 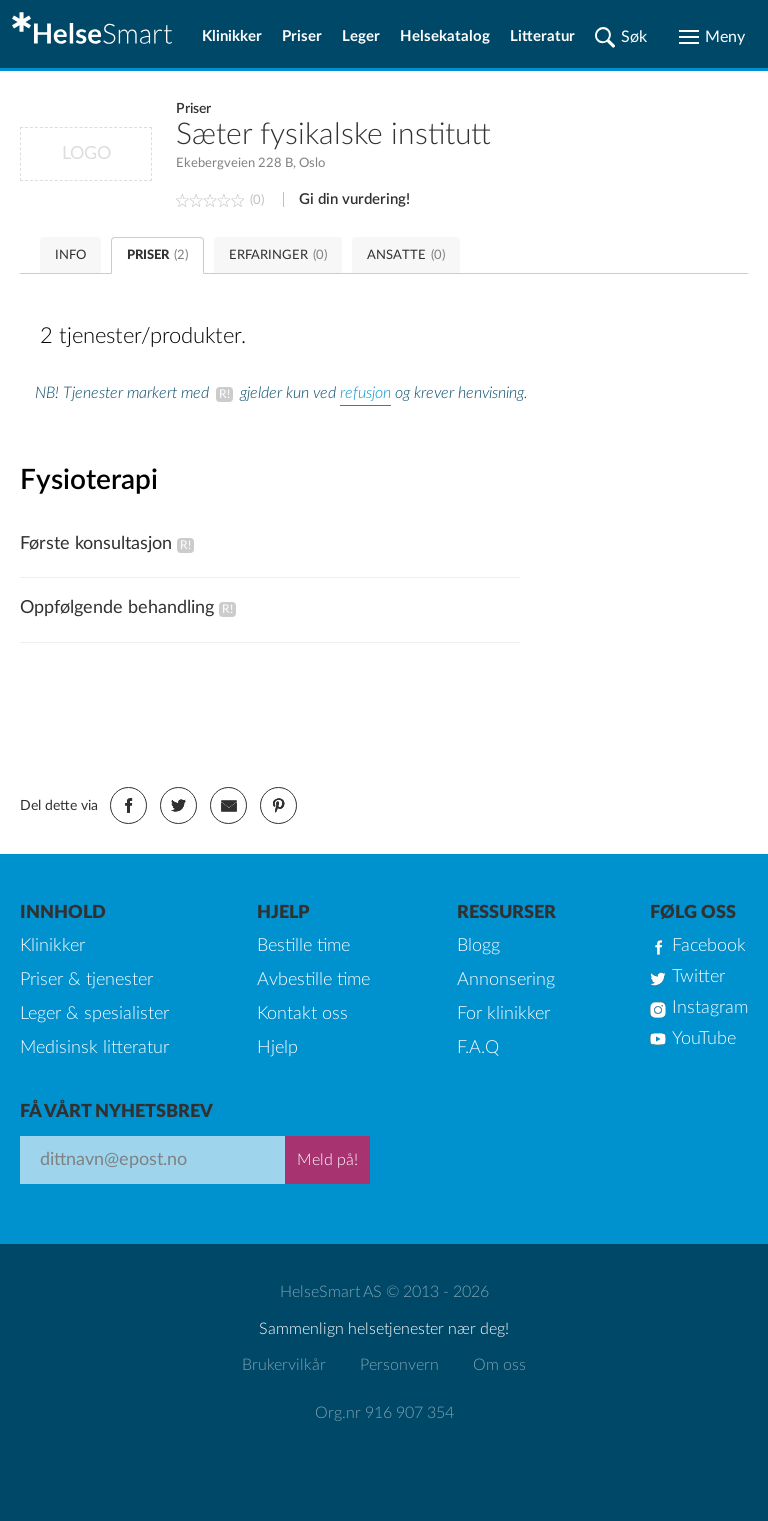 What do you see at coordinates (284, 1365) in the screenshot?
I see `Brukervilkår` at bounding box center [284, 1365].